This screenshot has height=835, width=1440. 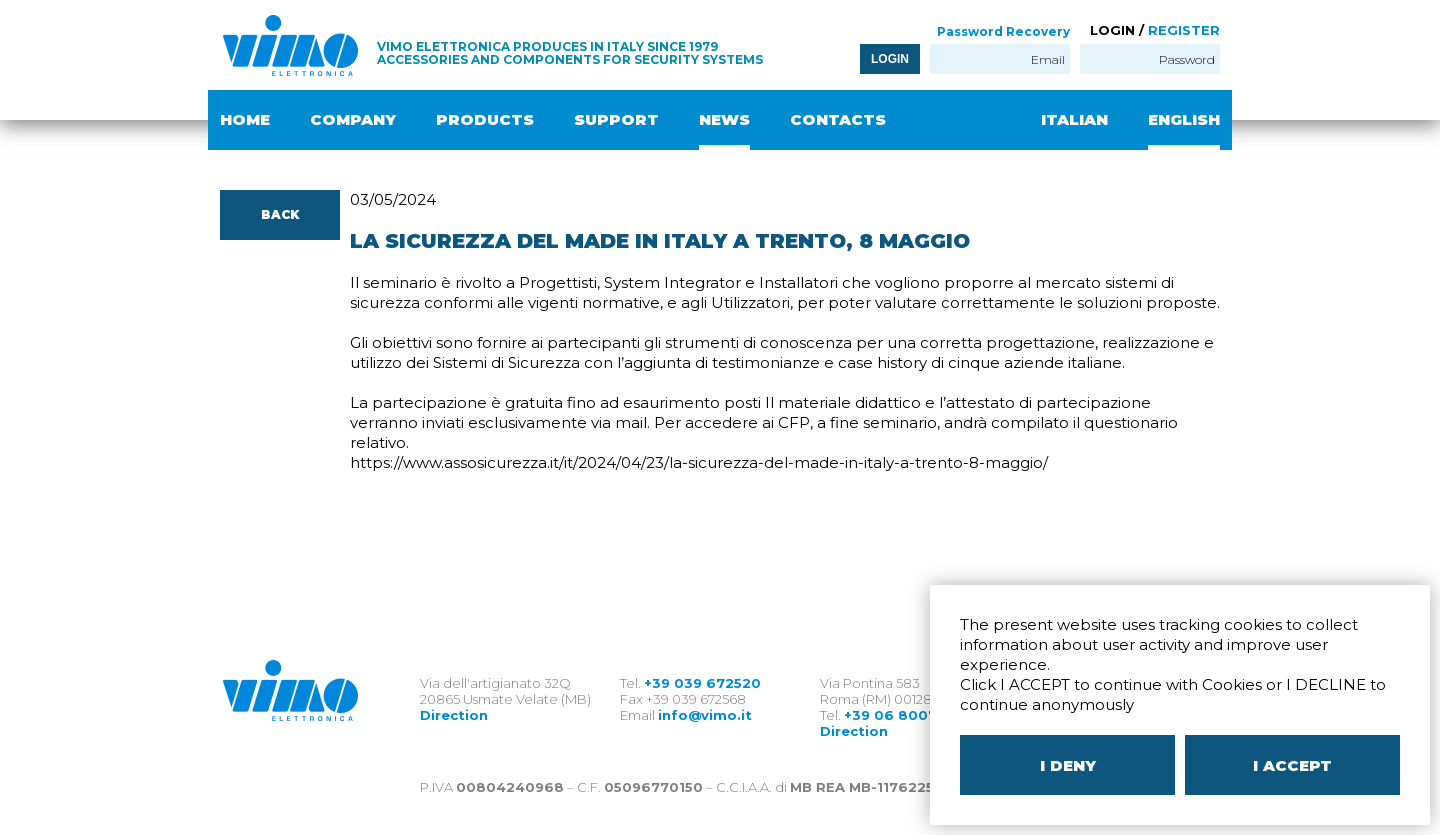 What do you see at coordinates (280, 214) in the screenshot?
I see `BACK` at bounding box center [280, 214].